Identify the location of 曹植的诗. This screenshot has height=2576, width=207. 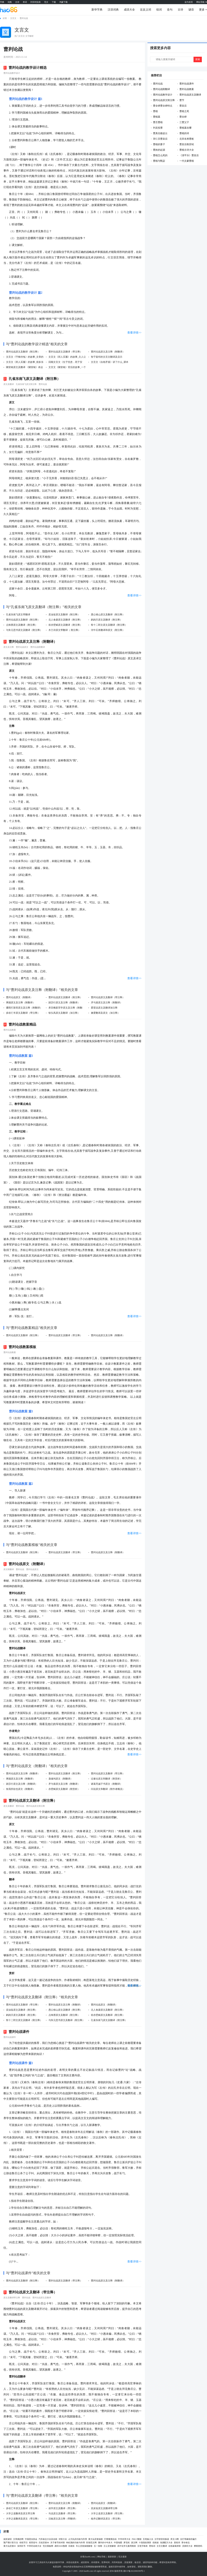
(184, 133).